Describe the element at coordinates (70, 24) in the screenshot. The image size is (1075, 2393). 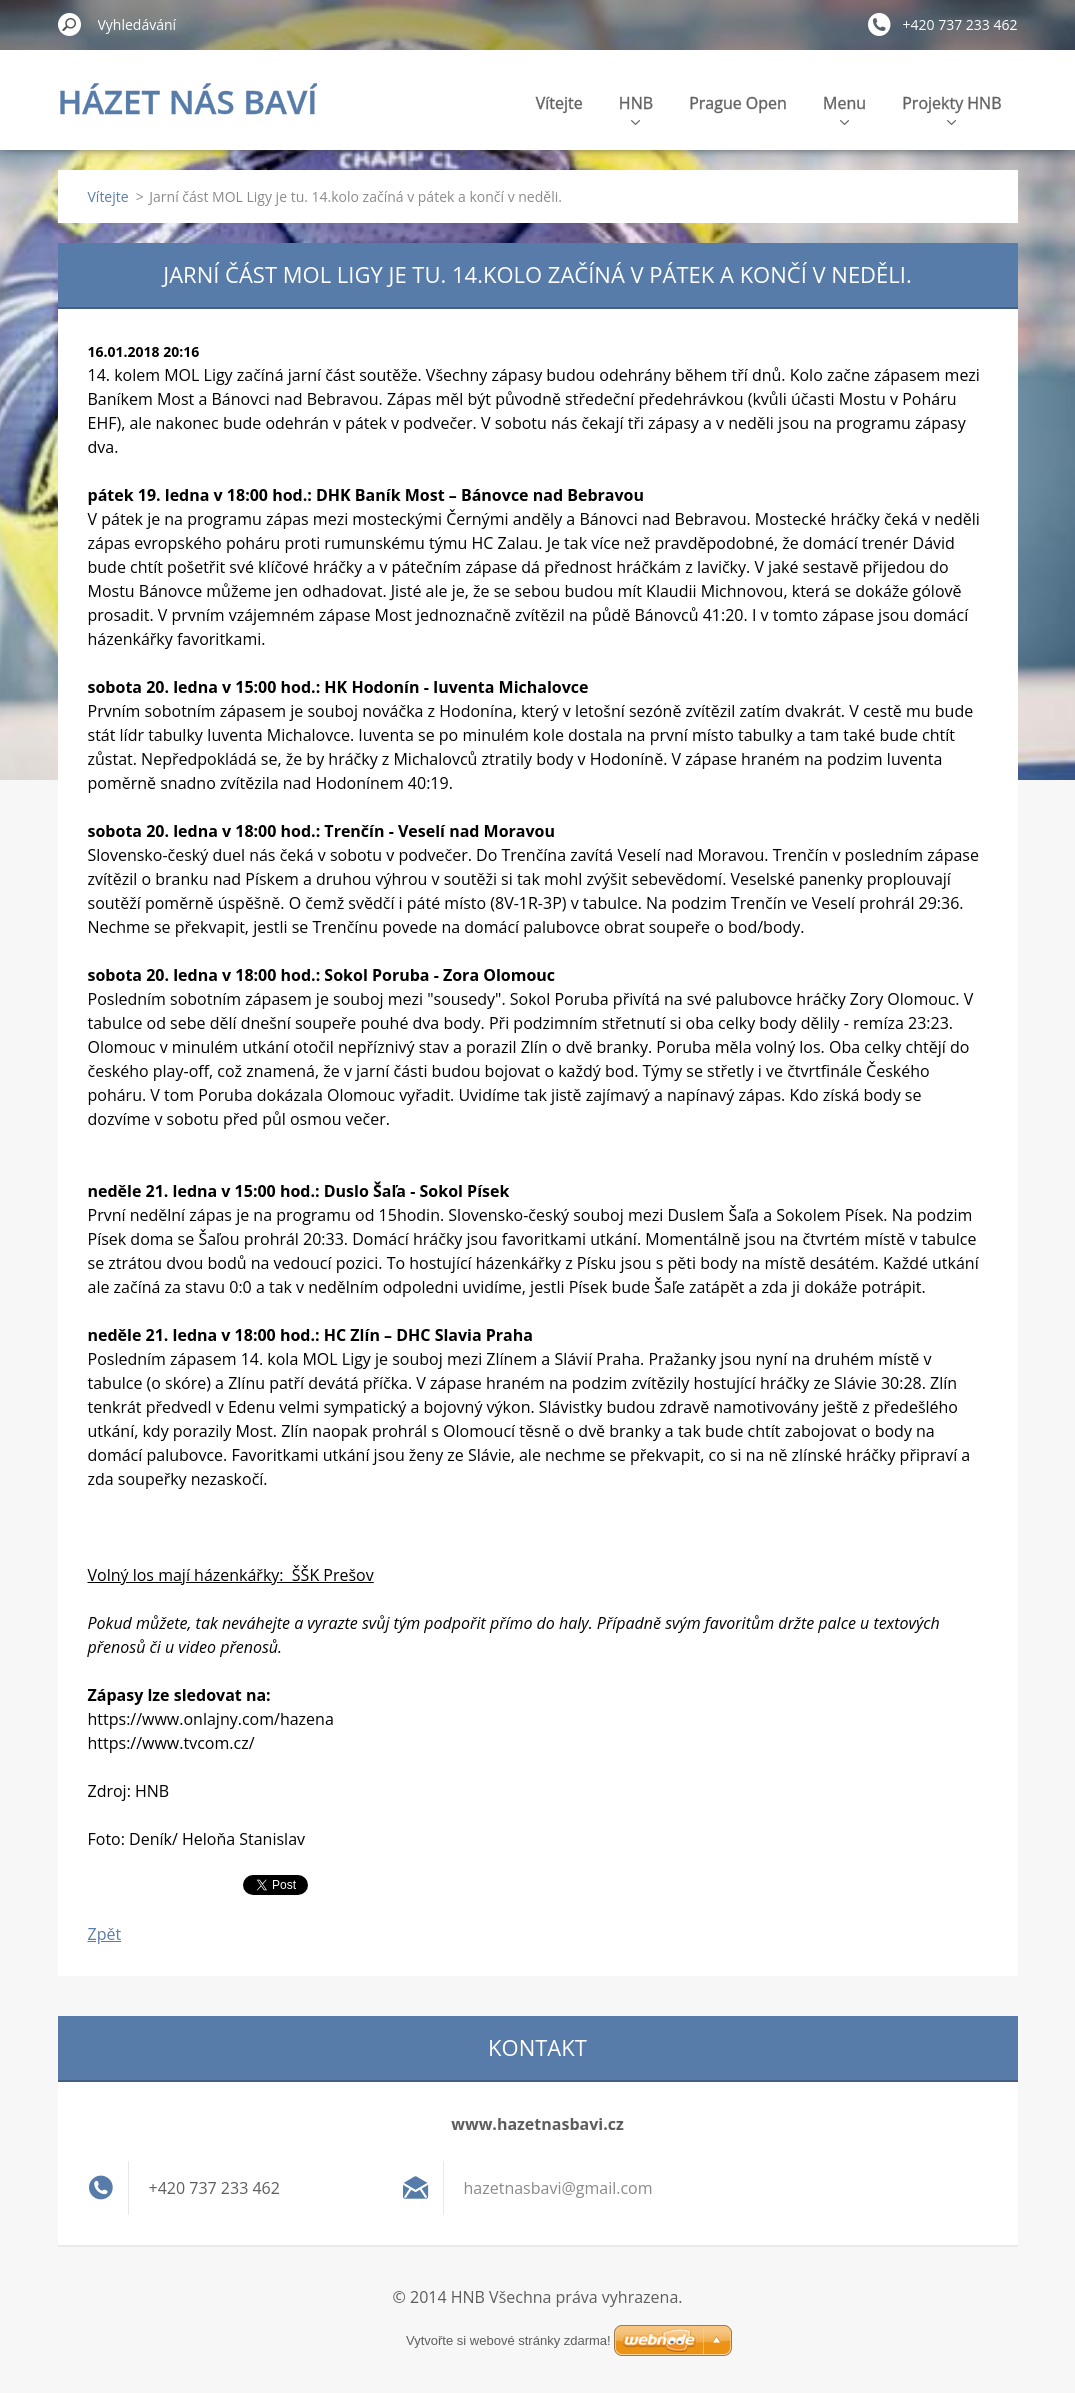
I see `Hledat` at that location.